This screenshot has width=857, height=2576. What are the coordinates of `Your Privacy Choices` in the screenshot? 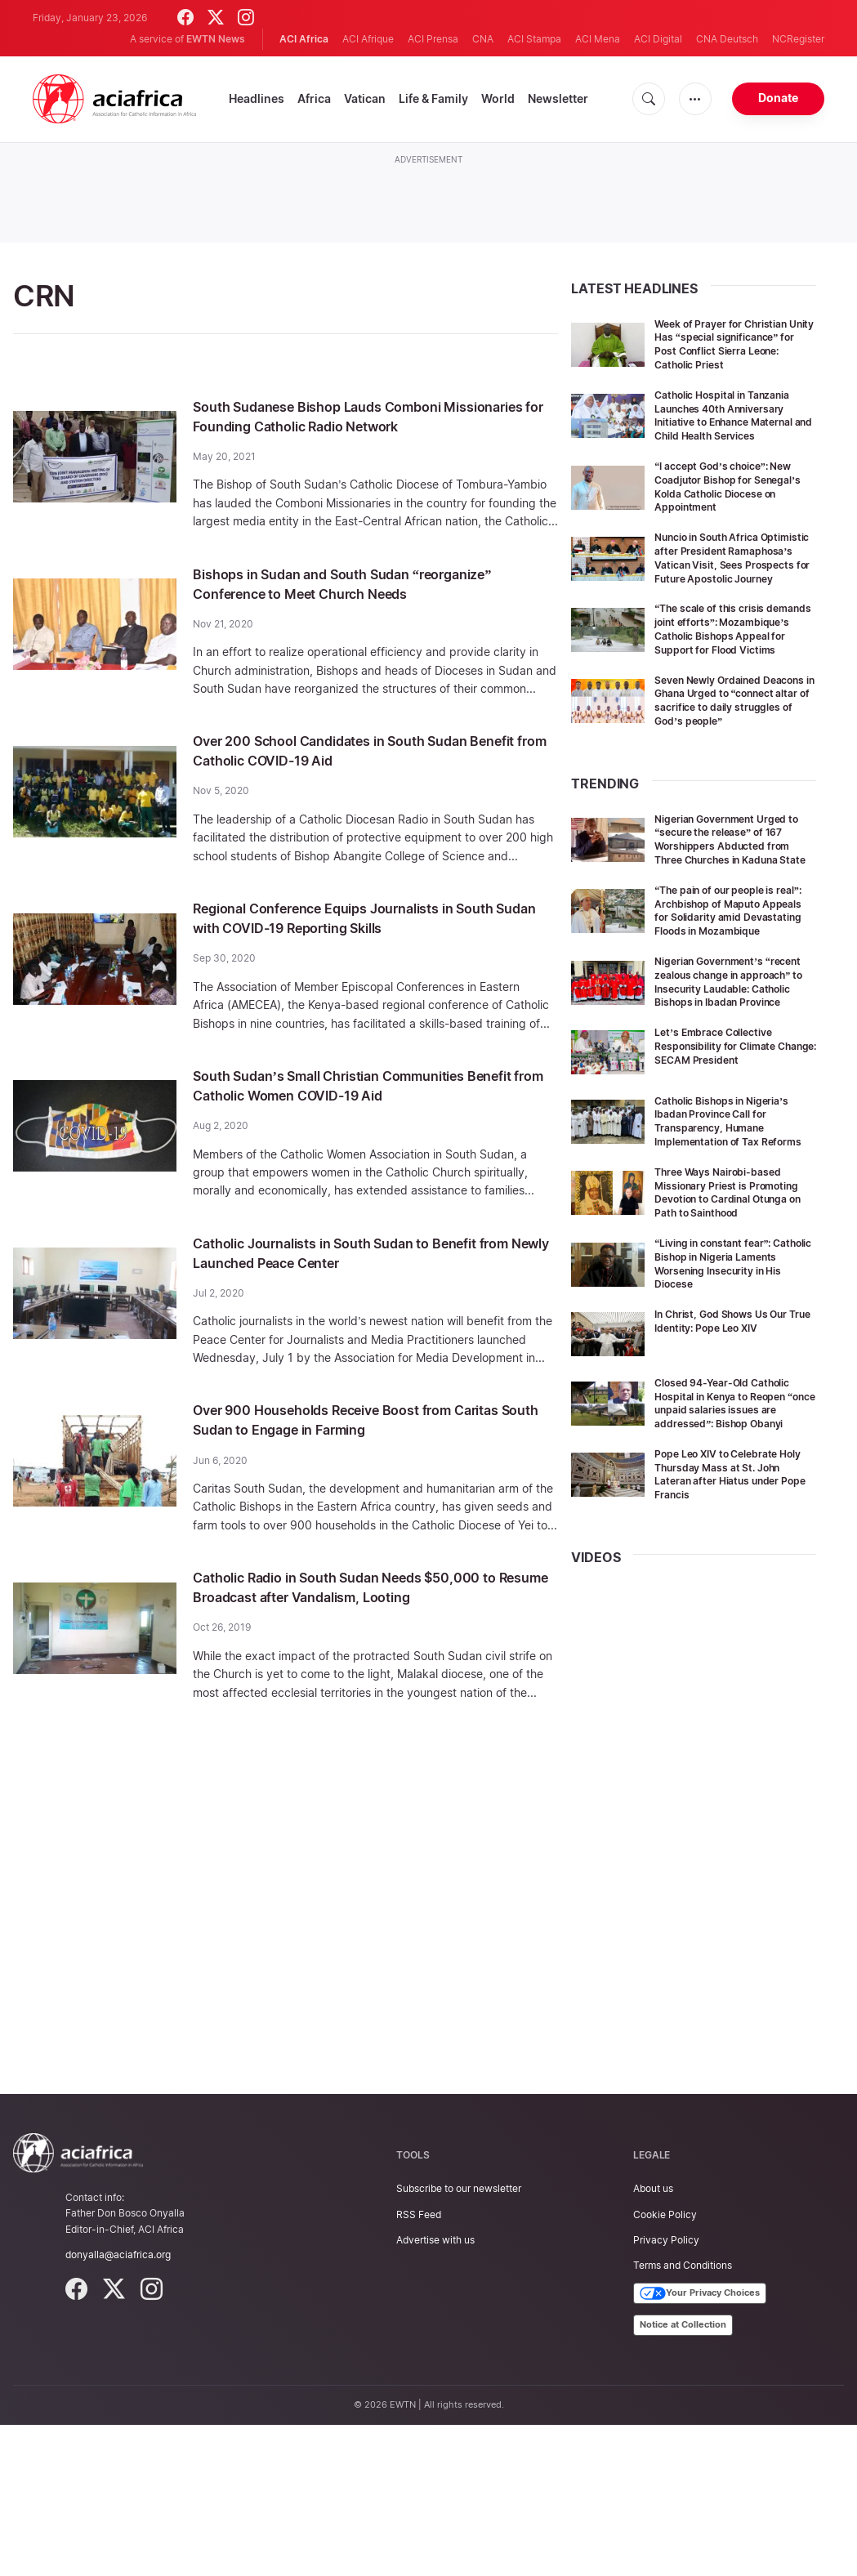 It's located at (700, 2444).